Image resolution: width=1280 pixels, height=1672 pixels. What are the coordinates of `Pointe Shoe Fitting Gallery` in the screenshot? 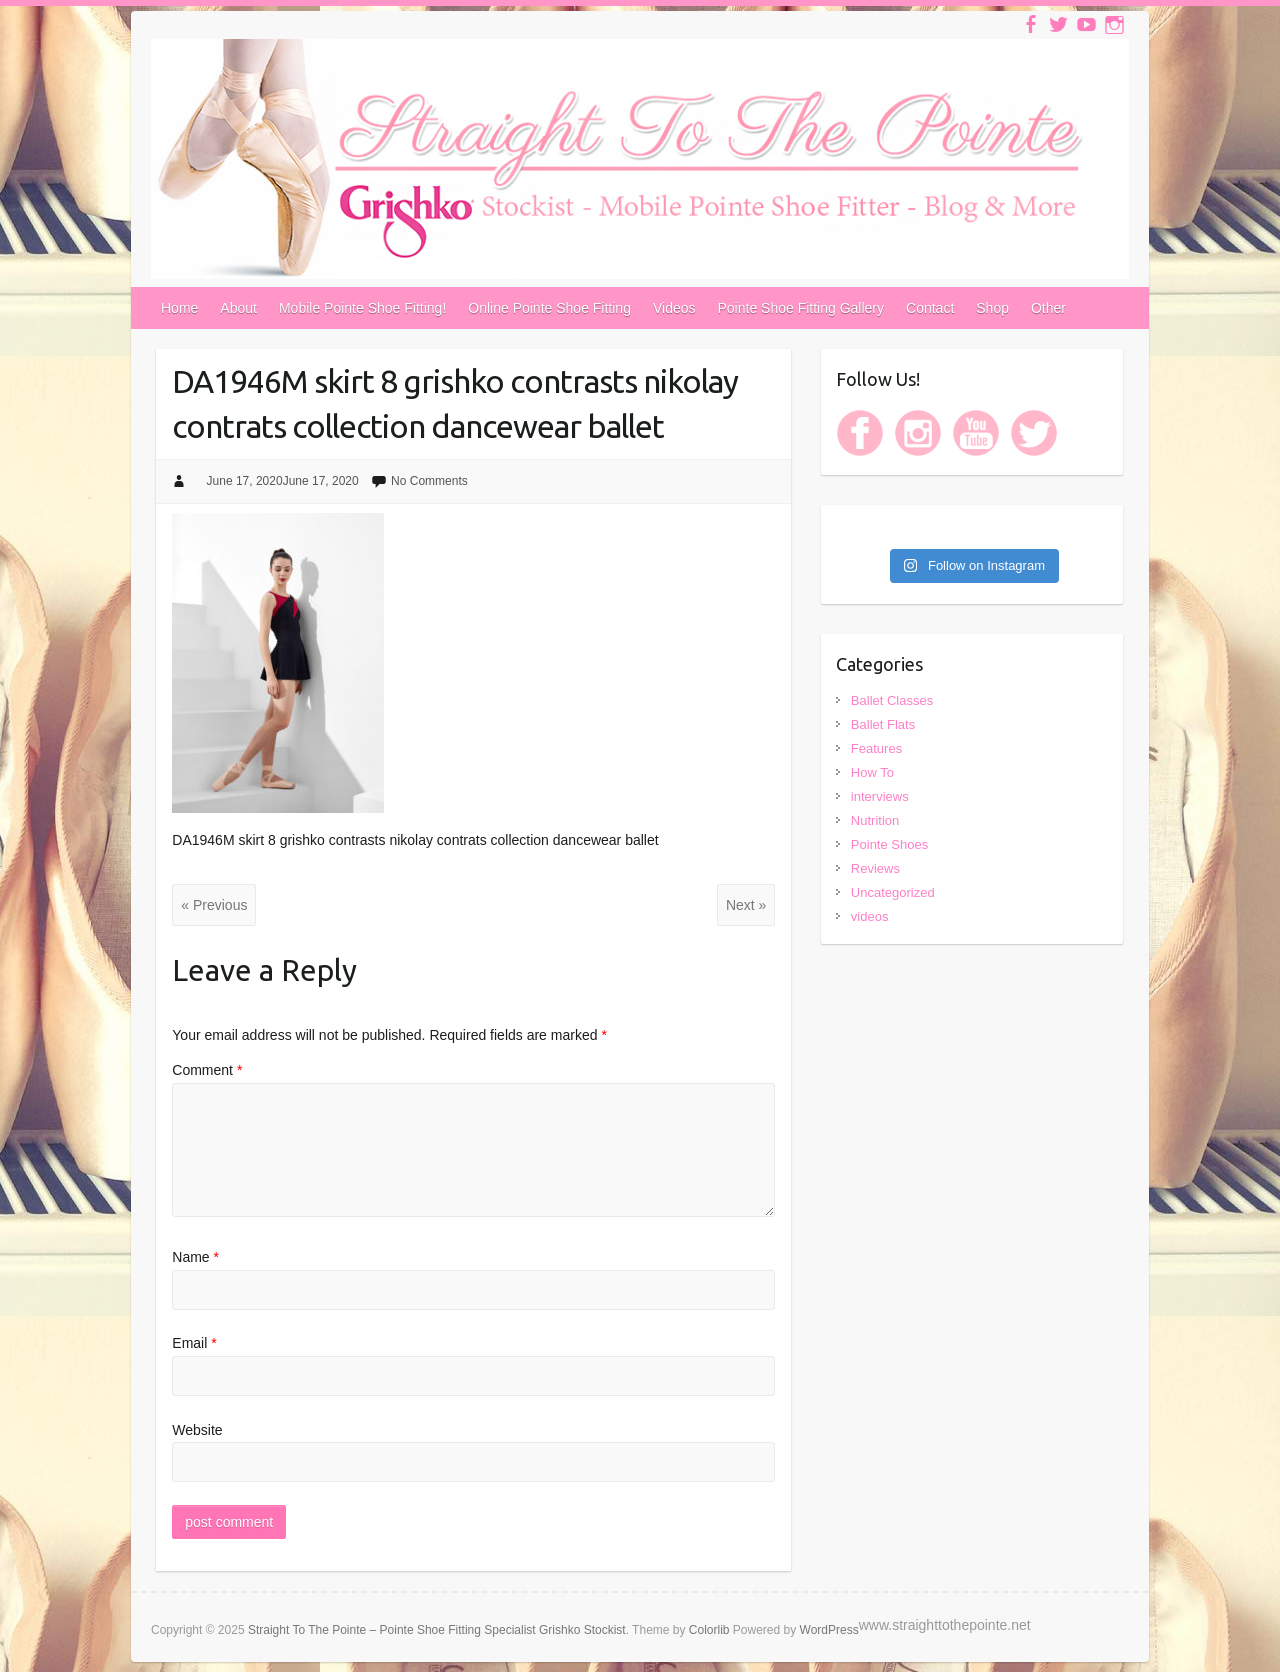 It's located at (801, 308).